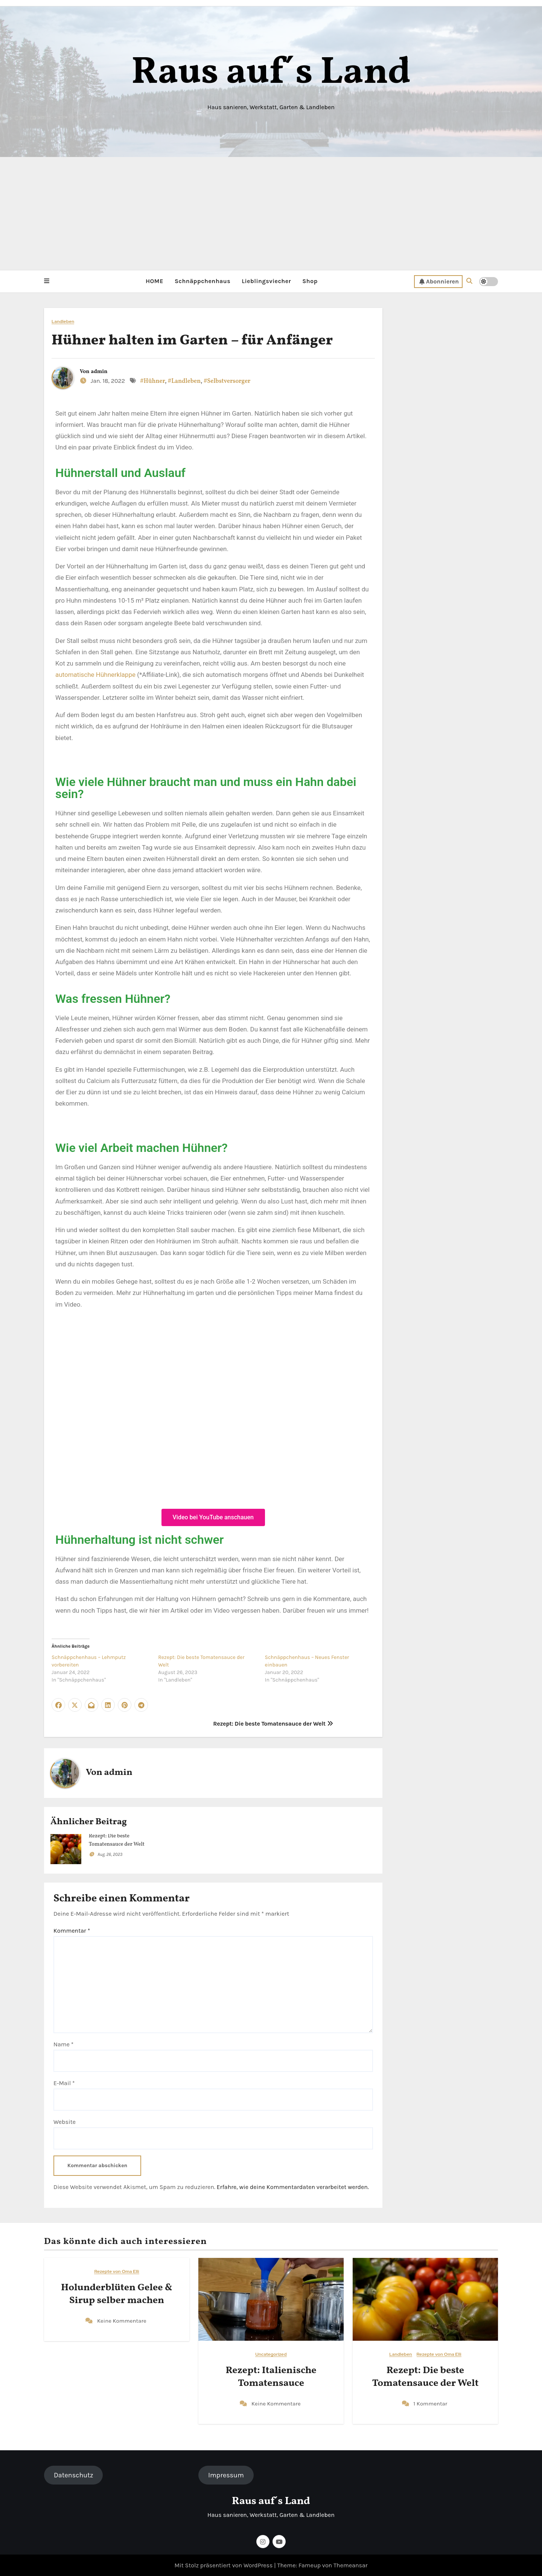 The image size is (542, 2576). What do you see at coordinates (273, 1723) in the screenshot?
I see `Rezept: Die beste Tomatensauce der Welt` at bounding box center [273, 1723].